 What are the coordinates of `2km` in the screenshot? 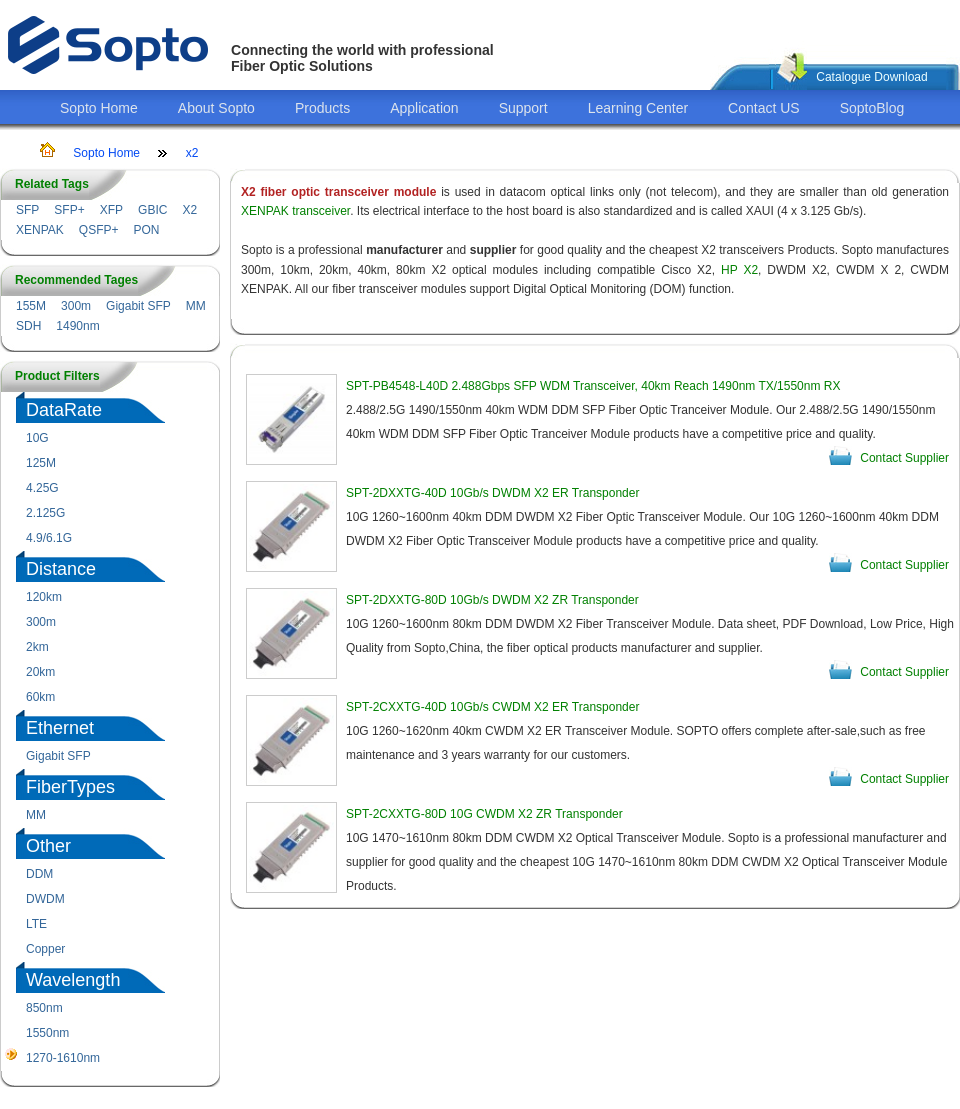 It's located at (37, 647).